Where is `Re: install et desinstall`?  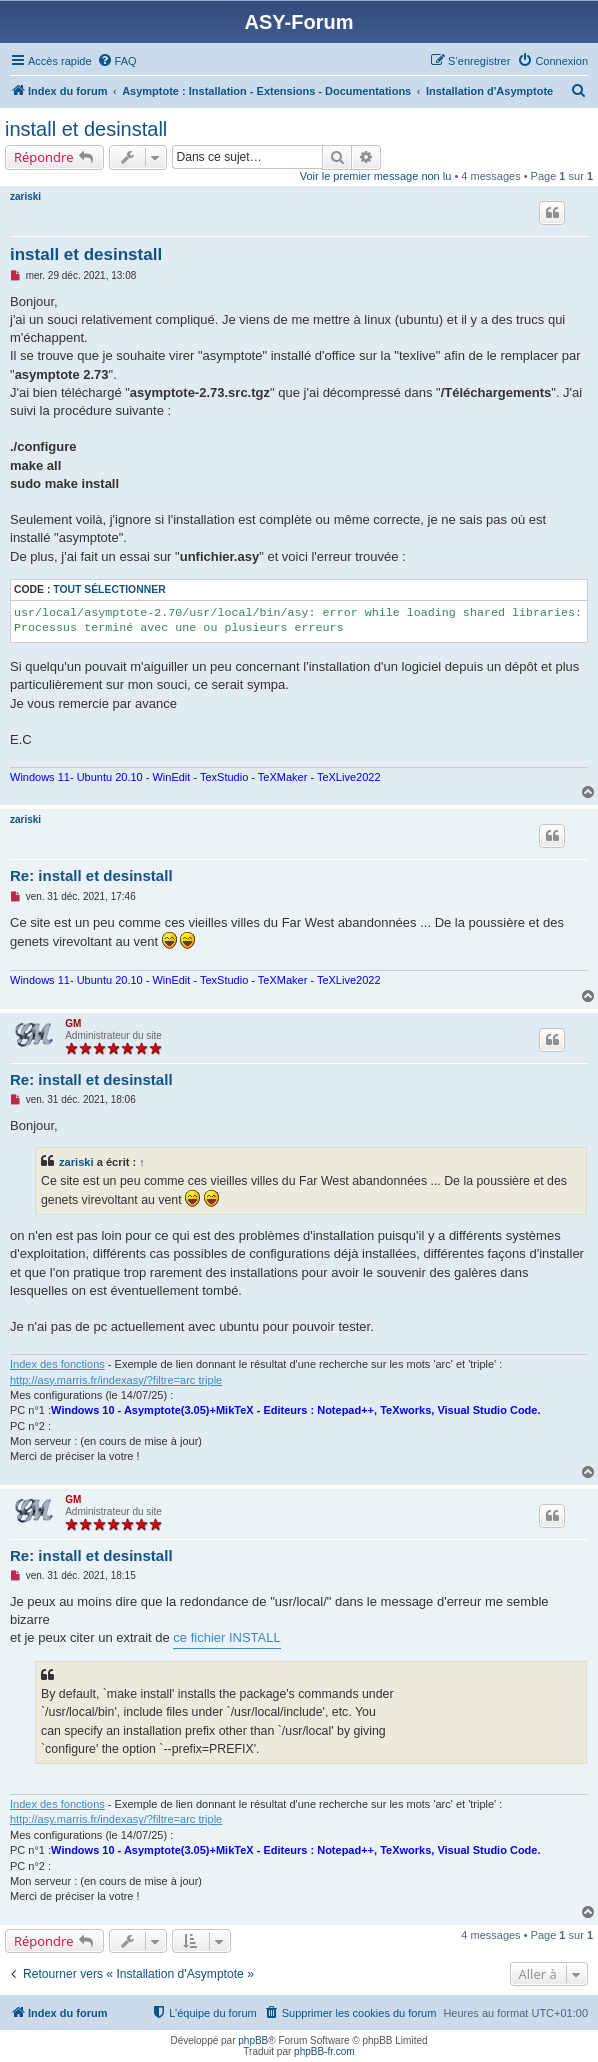 Re: install et desinstall is located at coordinates (91, 875).